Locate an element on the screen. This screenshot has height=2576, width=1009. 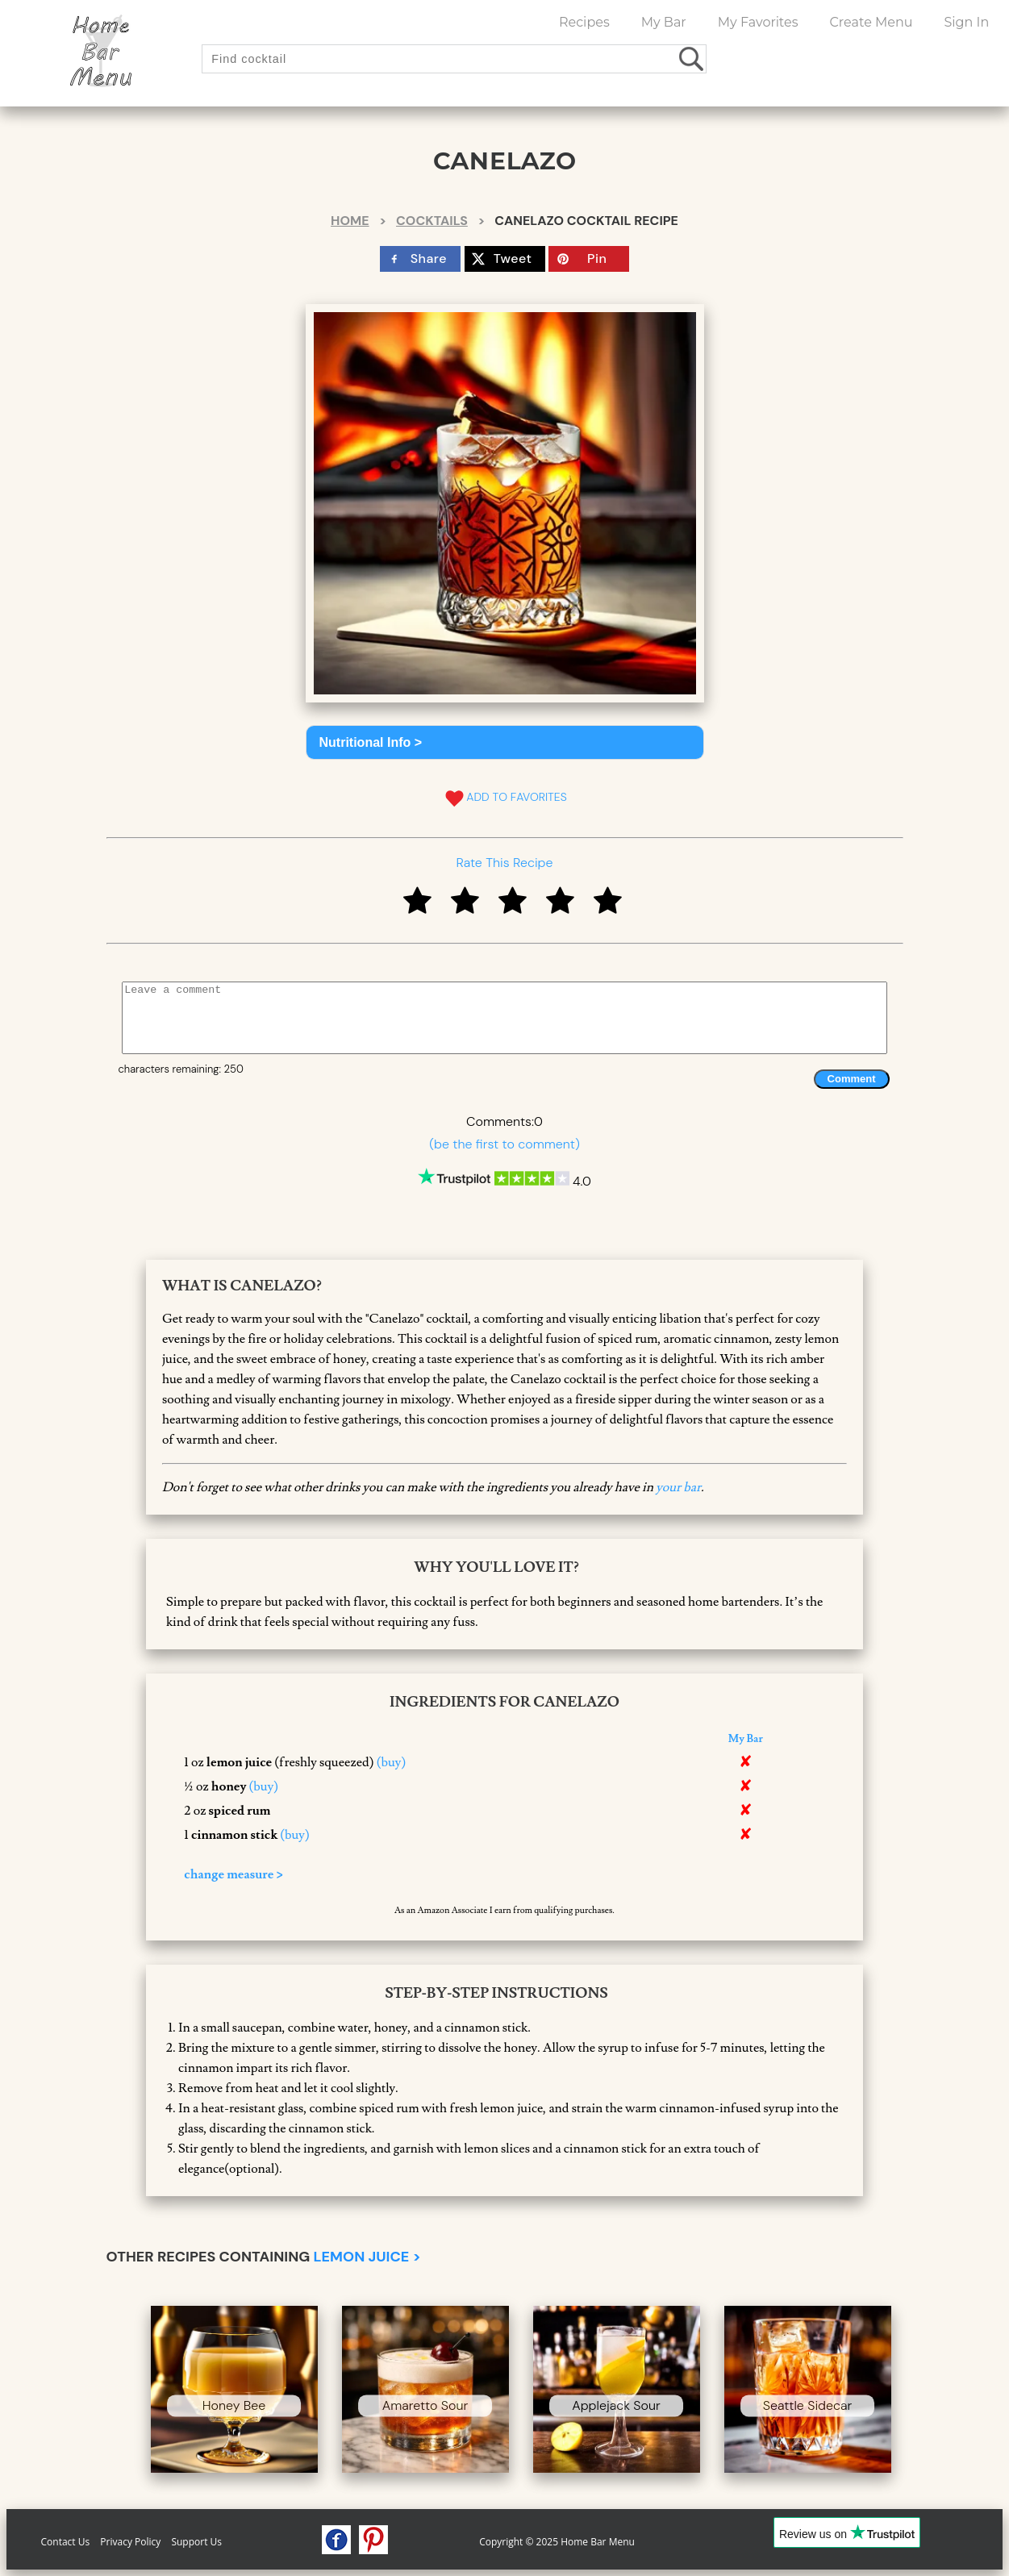
Privacy Policy is located at coordinates (130, 2542).